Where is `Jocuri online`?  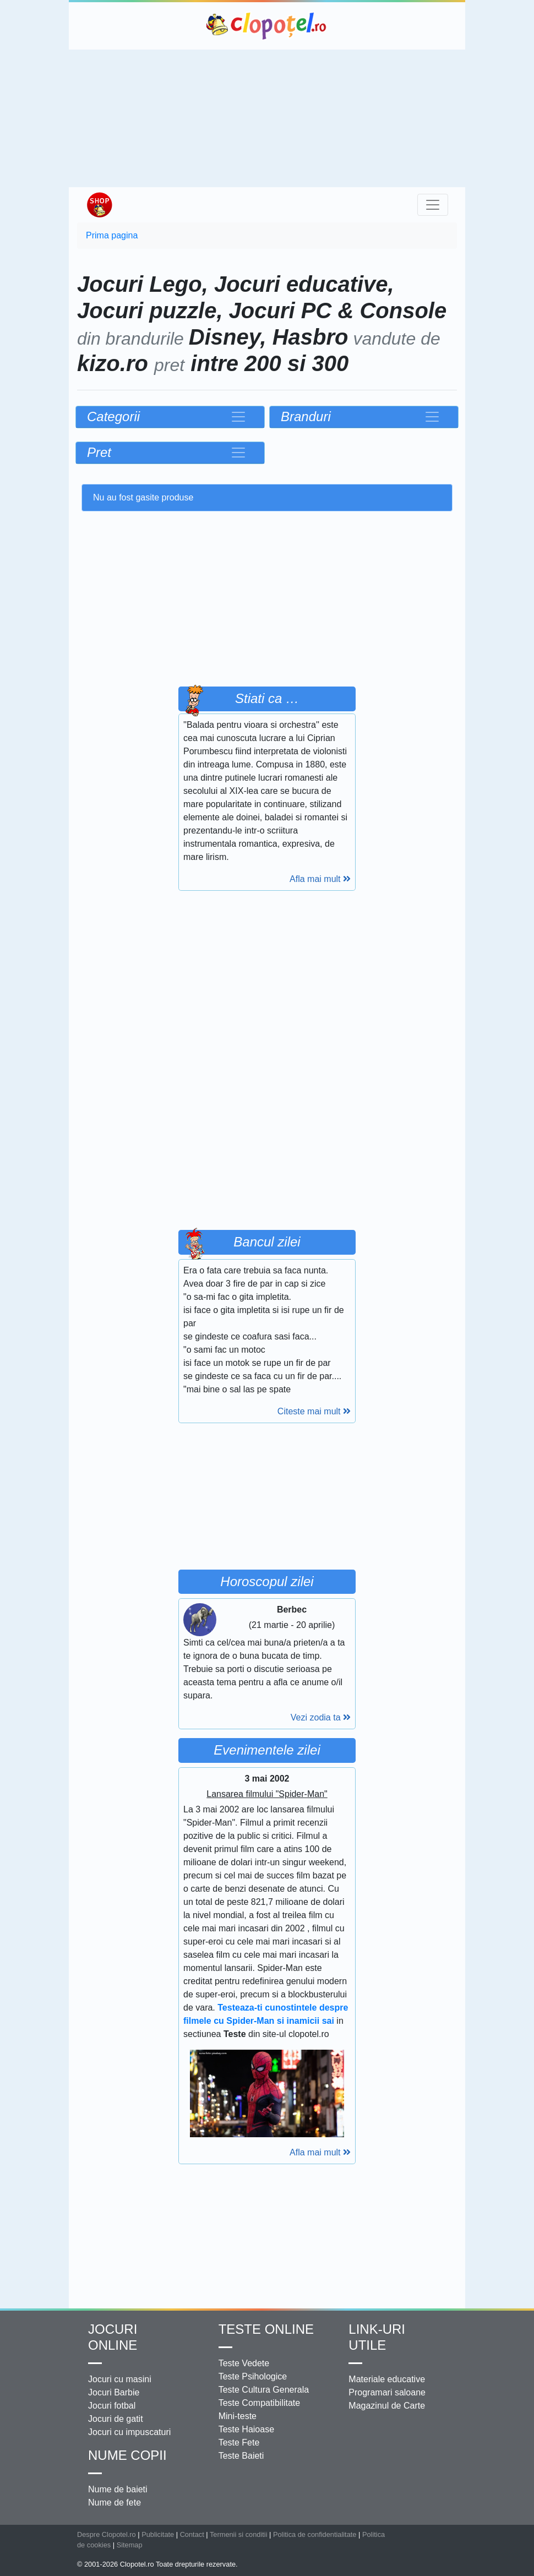 Jocuri online is located at coordinates (112, 2337).